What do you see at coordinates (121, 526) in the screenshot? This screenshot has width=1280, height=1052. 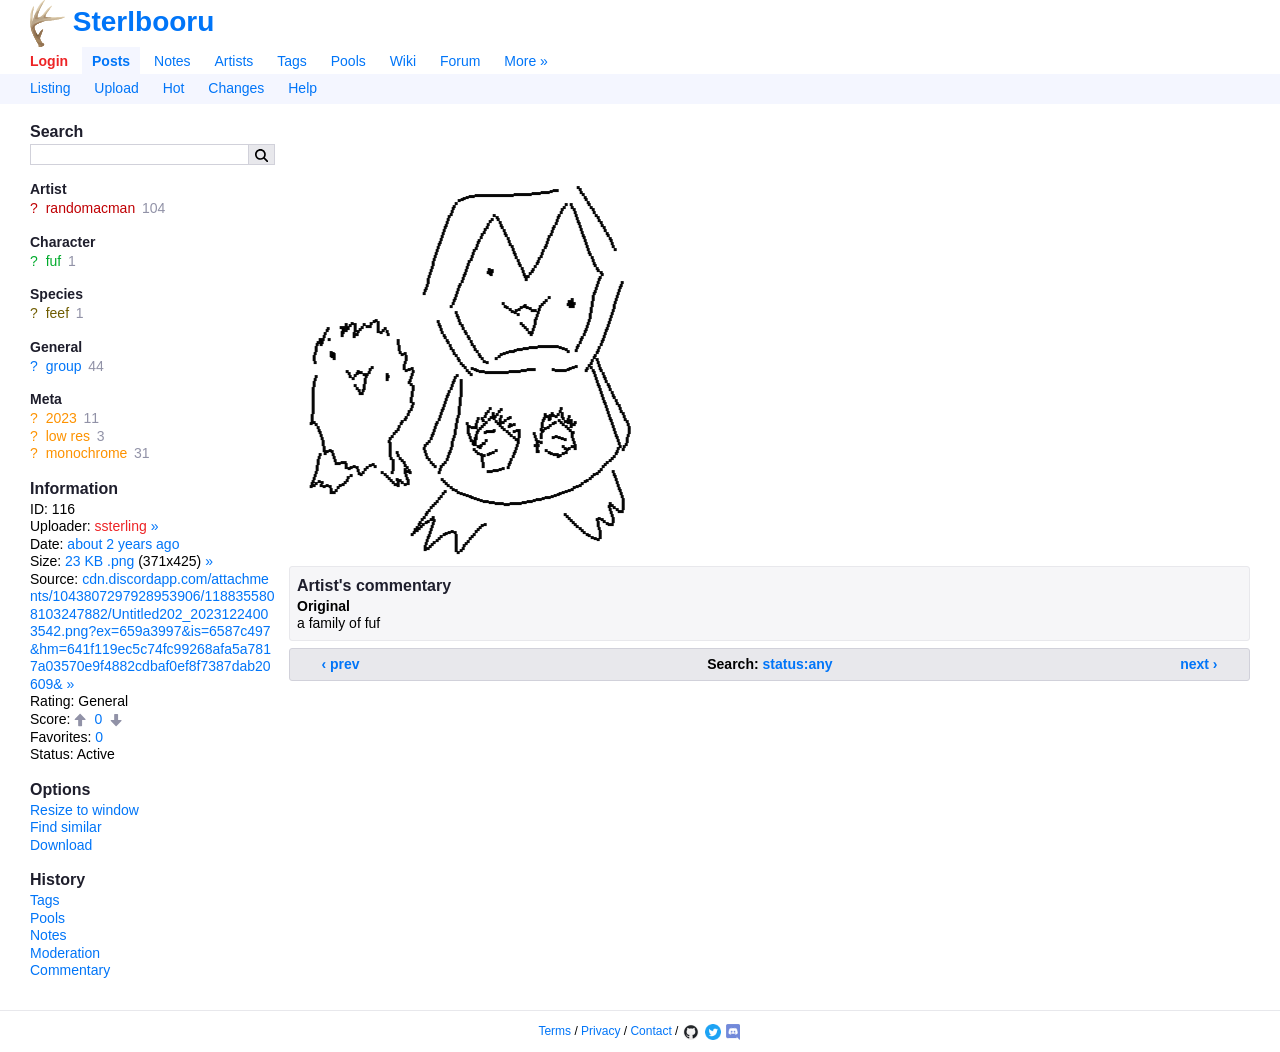 I see `ssterling` at bounding box center [121, 526].